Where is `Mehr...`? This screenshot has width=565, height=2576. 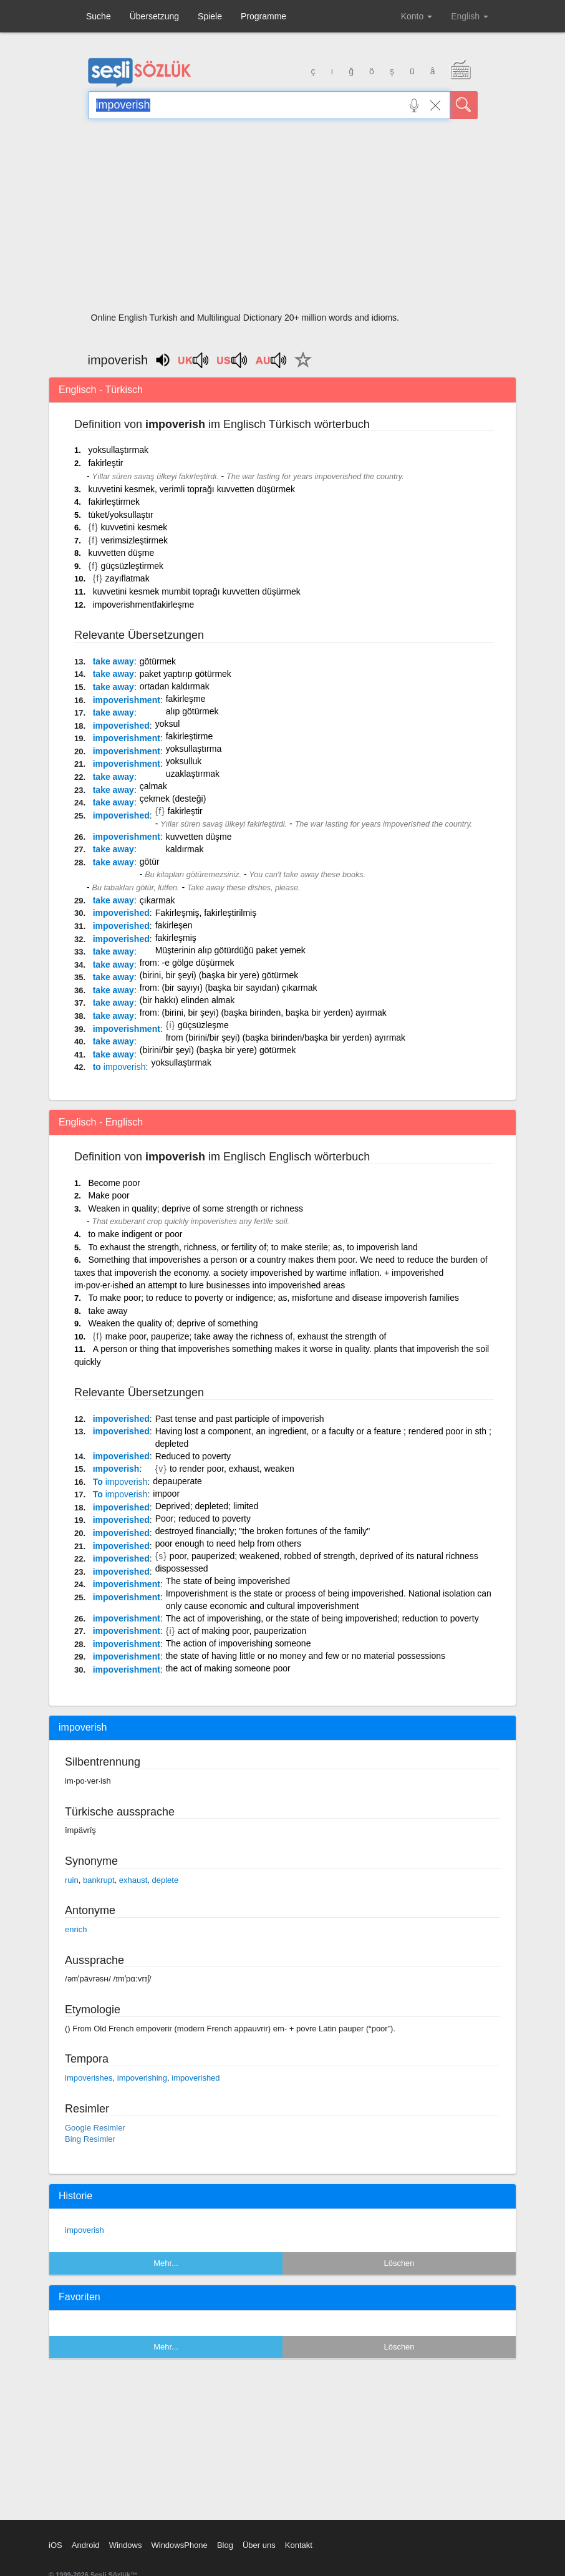
Mehr... is located at coordinates (165, 2263).